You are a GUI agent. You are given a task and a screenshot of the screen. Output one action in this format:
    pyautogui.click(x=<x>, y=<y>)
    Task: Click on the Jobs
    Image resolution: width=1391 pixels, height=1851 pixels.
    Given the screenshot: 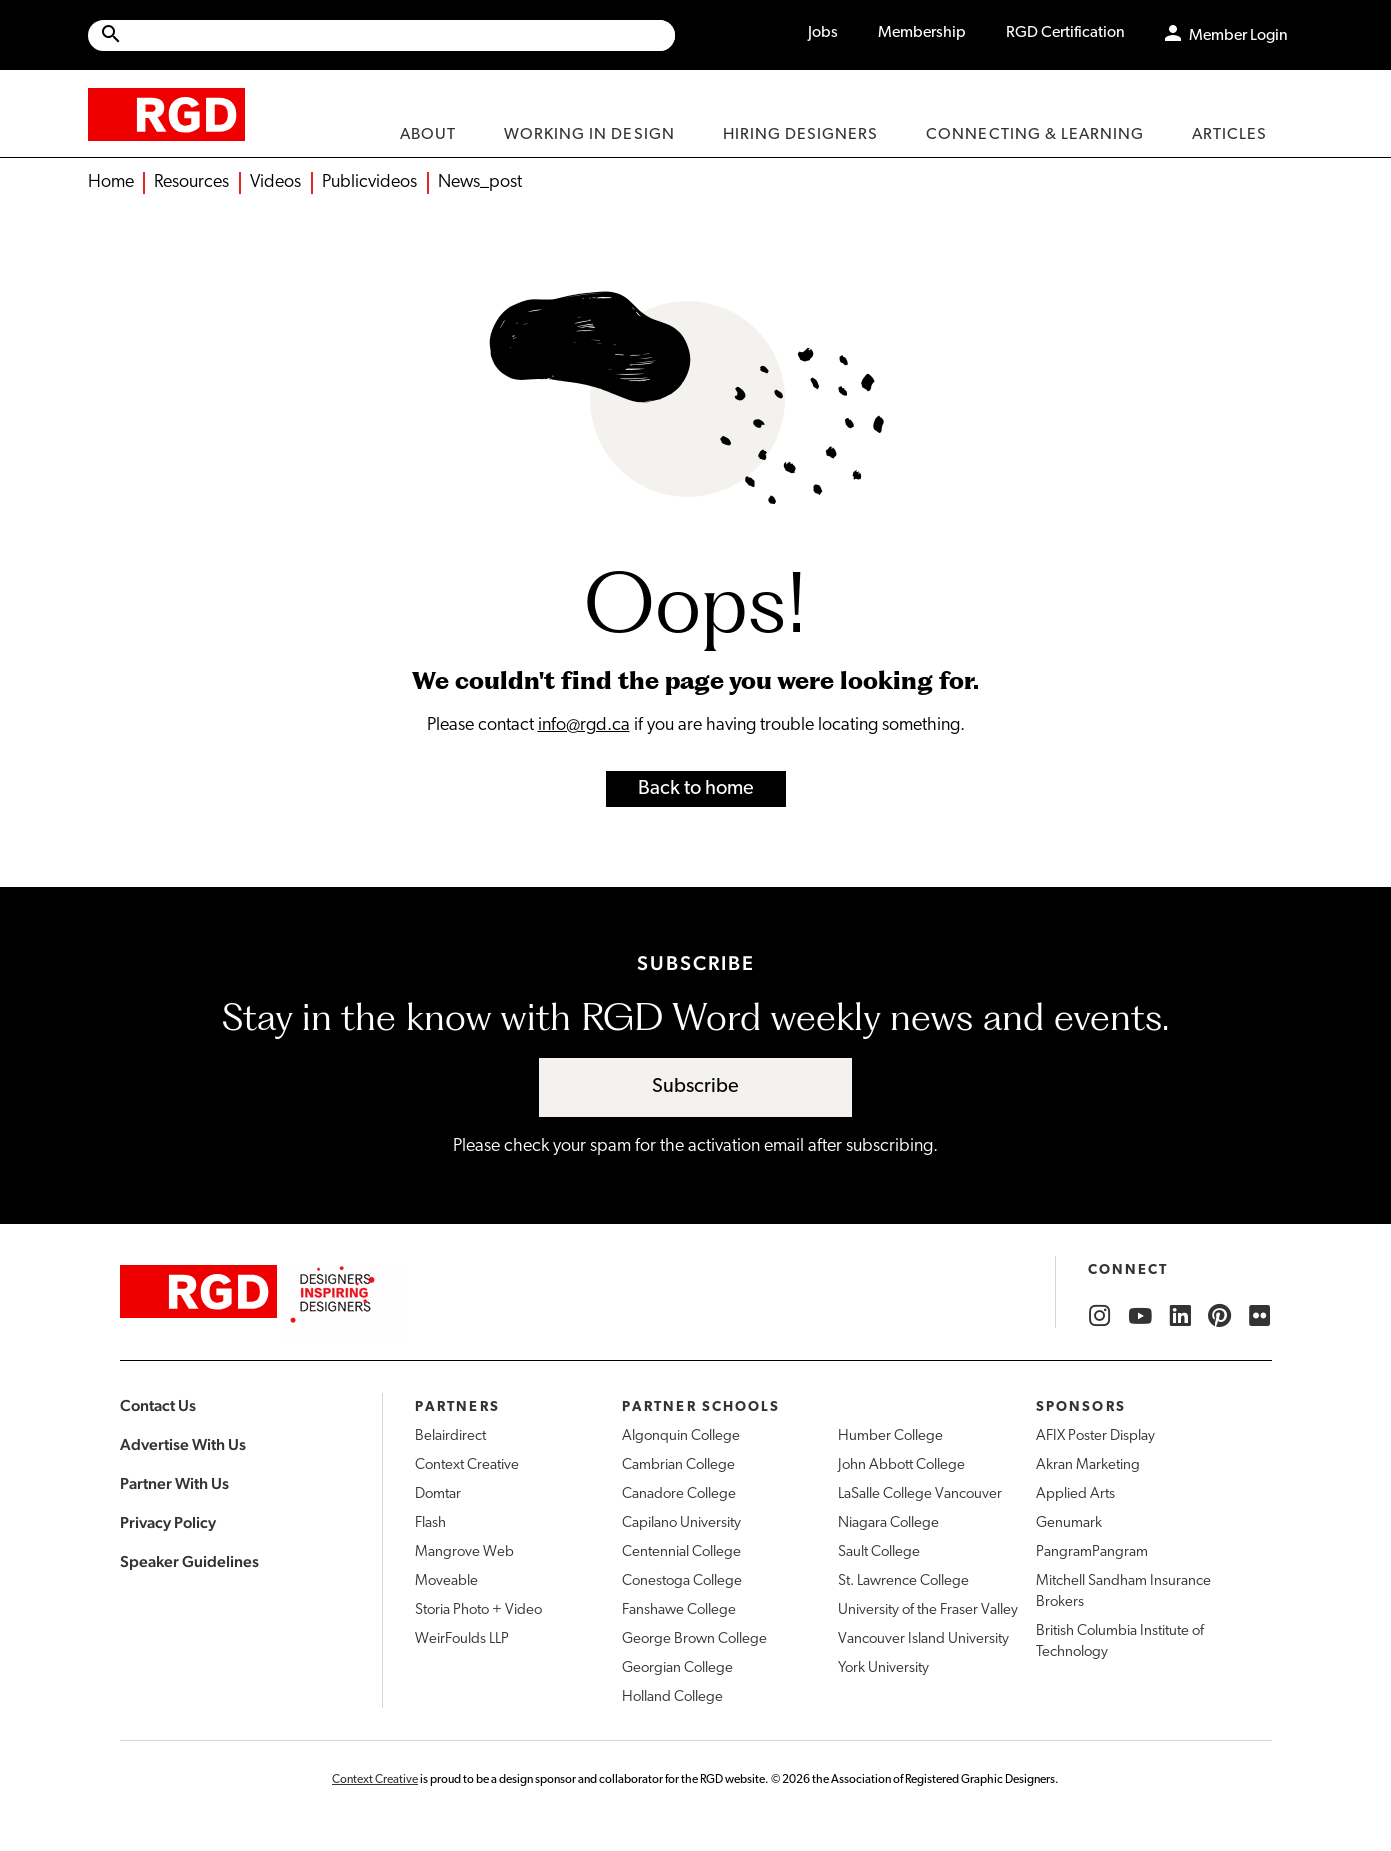 What is the action you would take?
    pyautogui.click(x=823, y=33)
    